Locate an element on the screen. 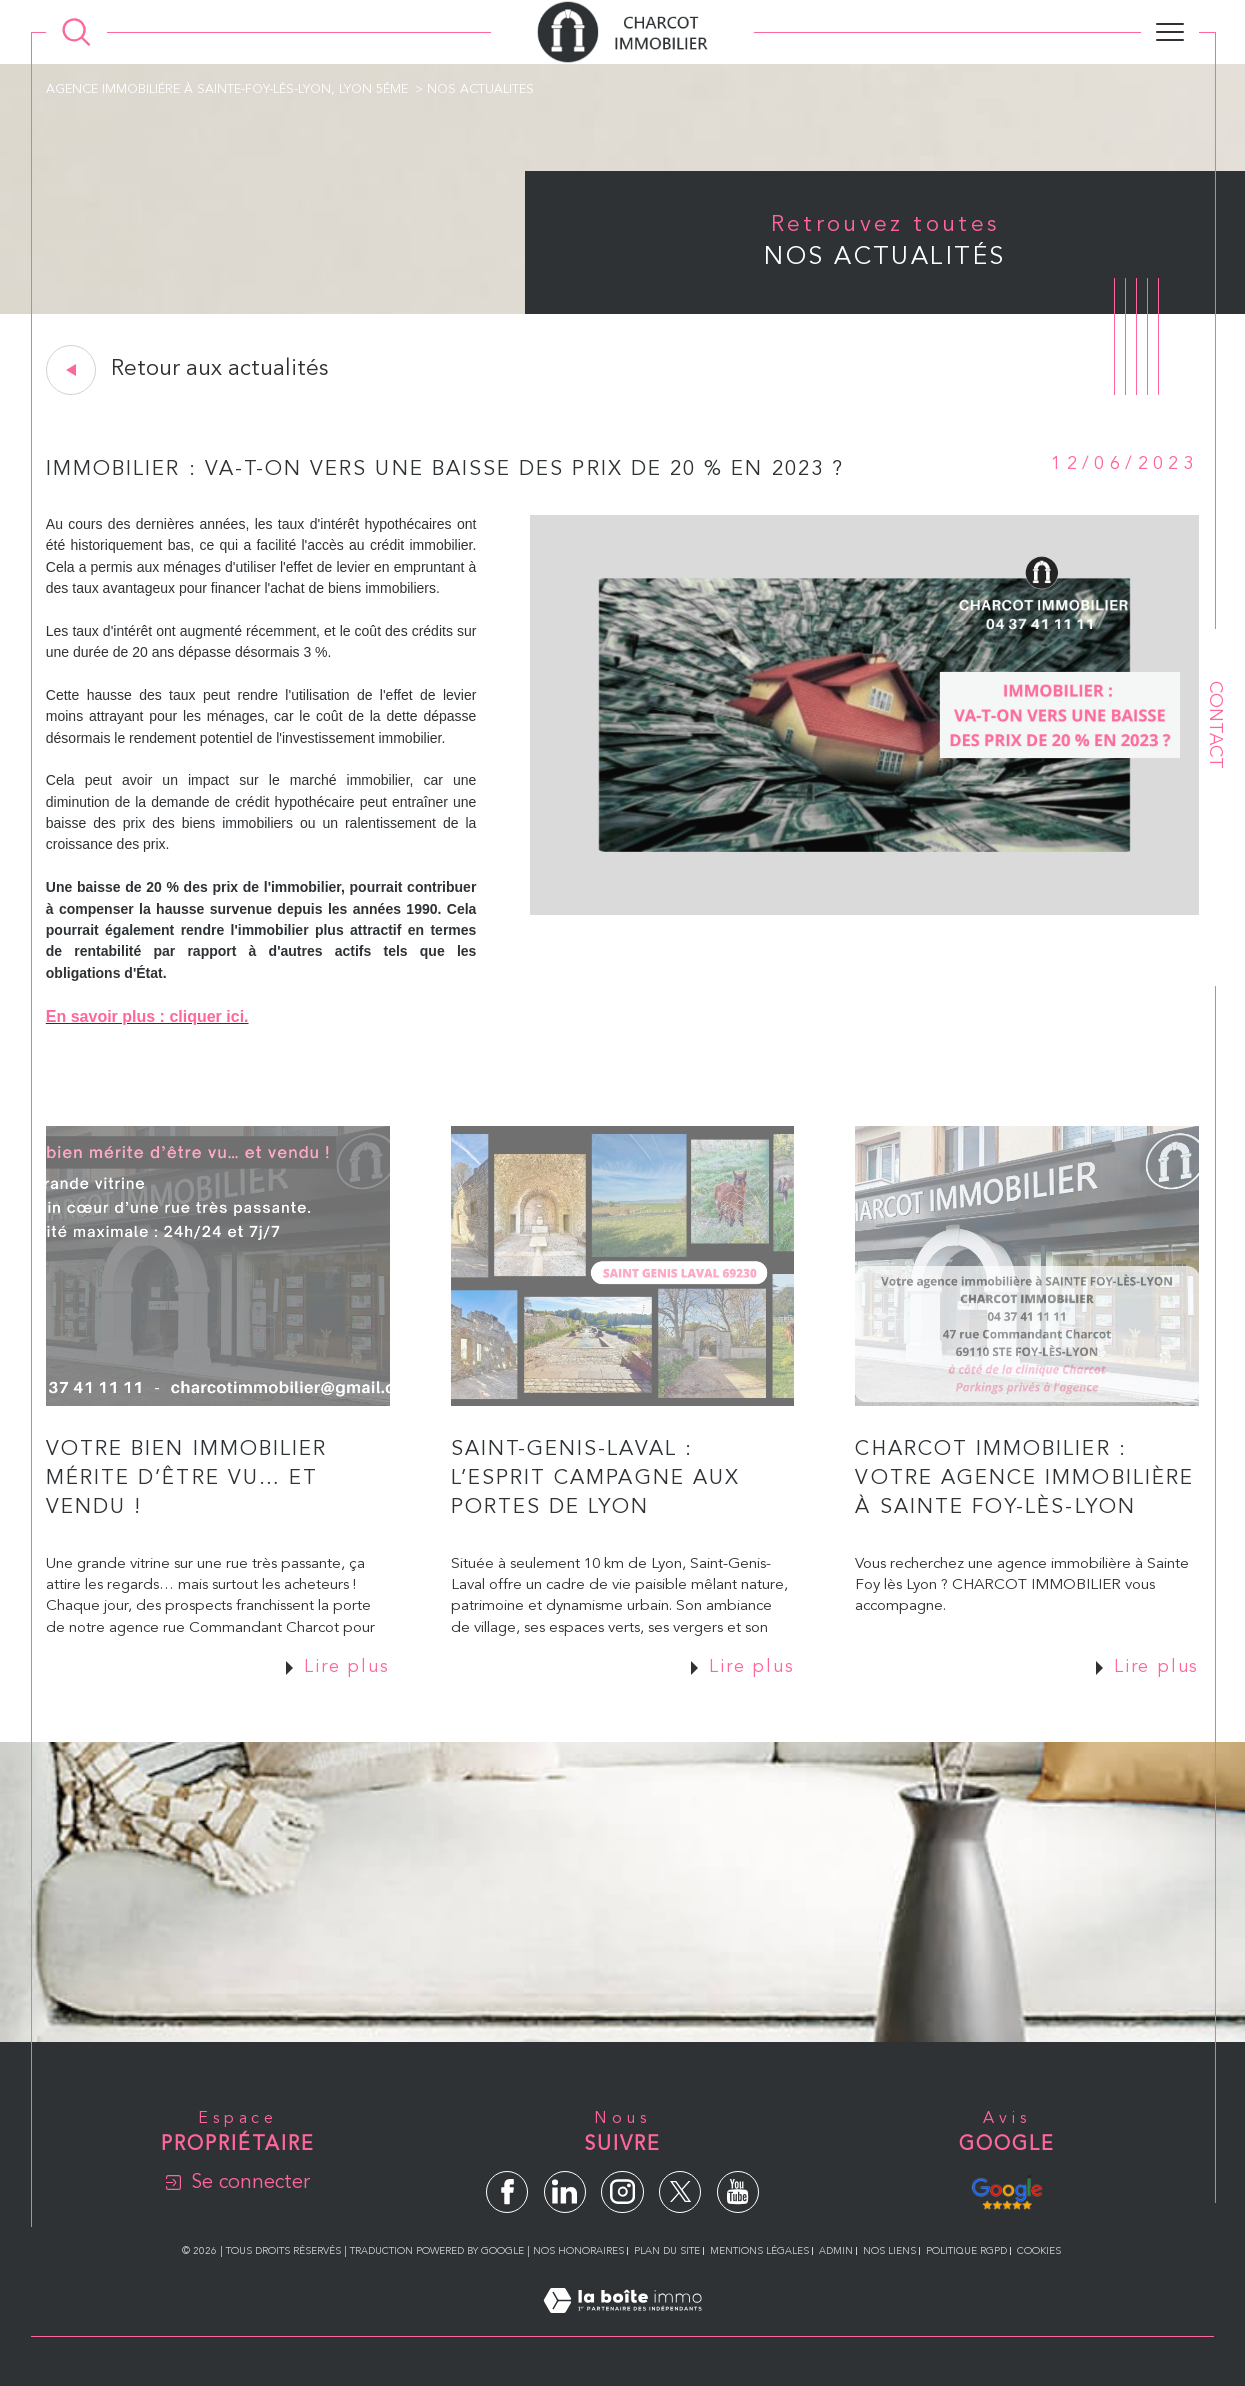 The height and width of the screenshot is (2386, 1245). Nos honoraires is located at coordinates (578, 2251).